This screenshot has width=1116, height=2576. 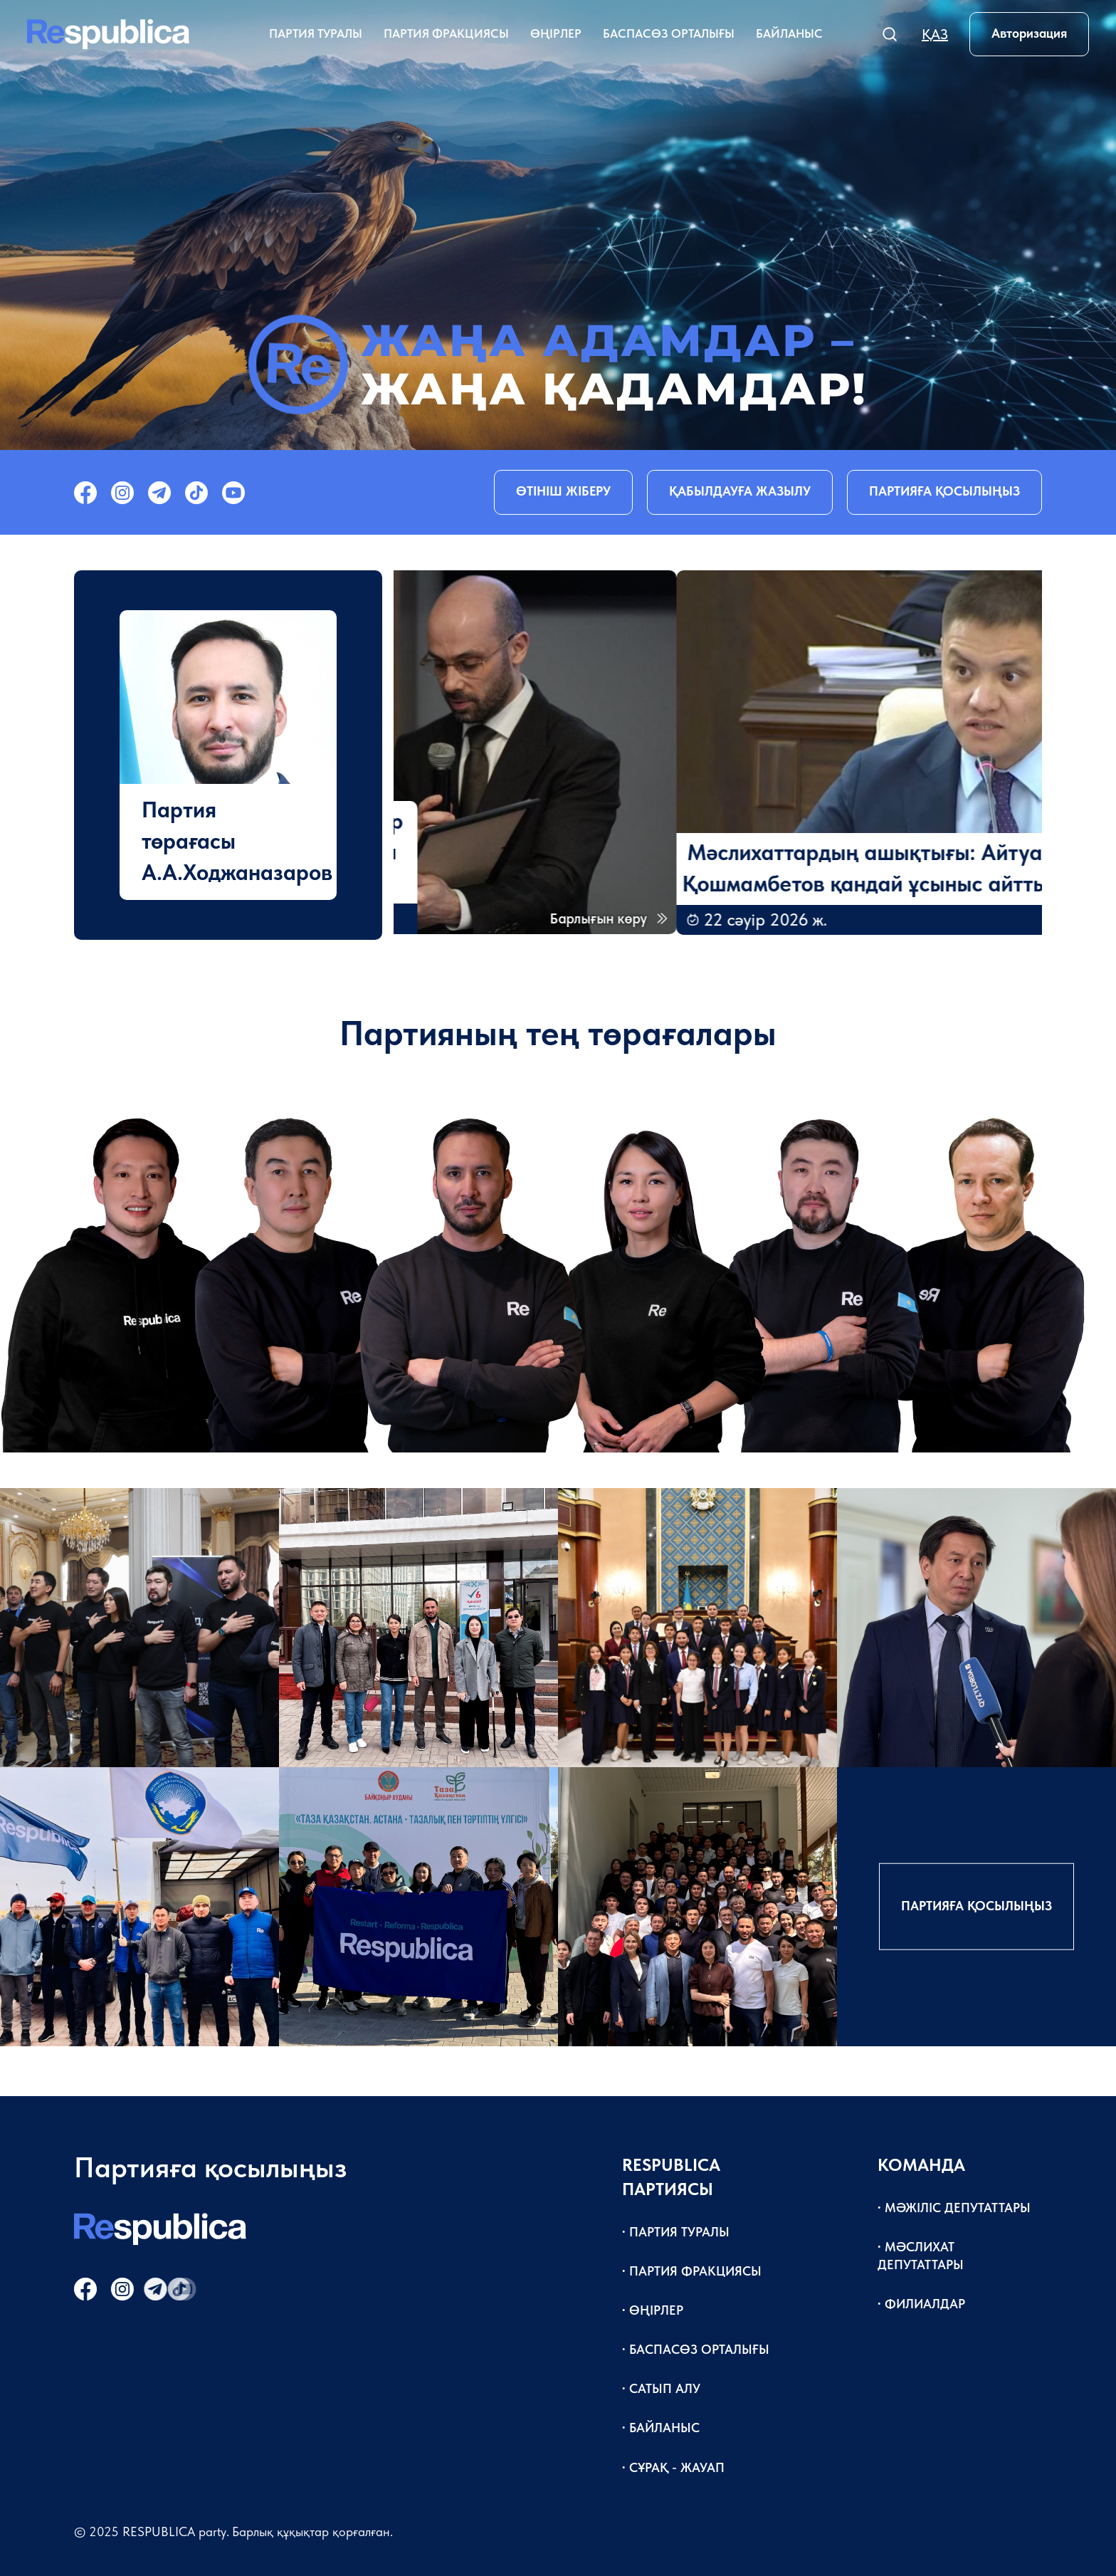 What do you see at coordinates (446, 33) in the screenshot?
I see `Партия фракциясы` at bounding box center [446, 33].